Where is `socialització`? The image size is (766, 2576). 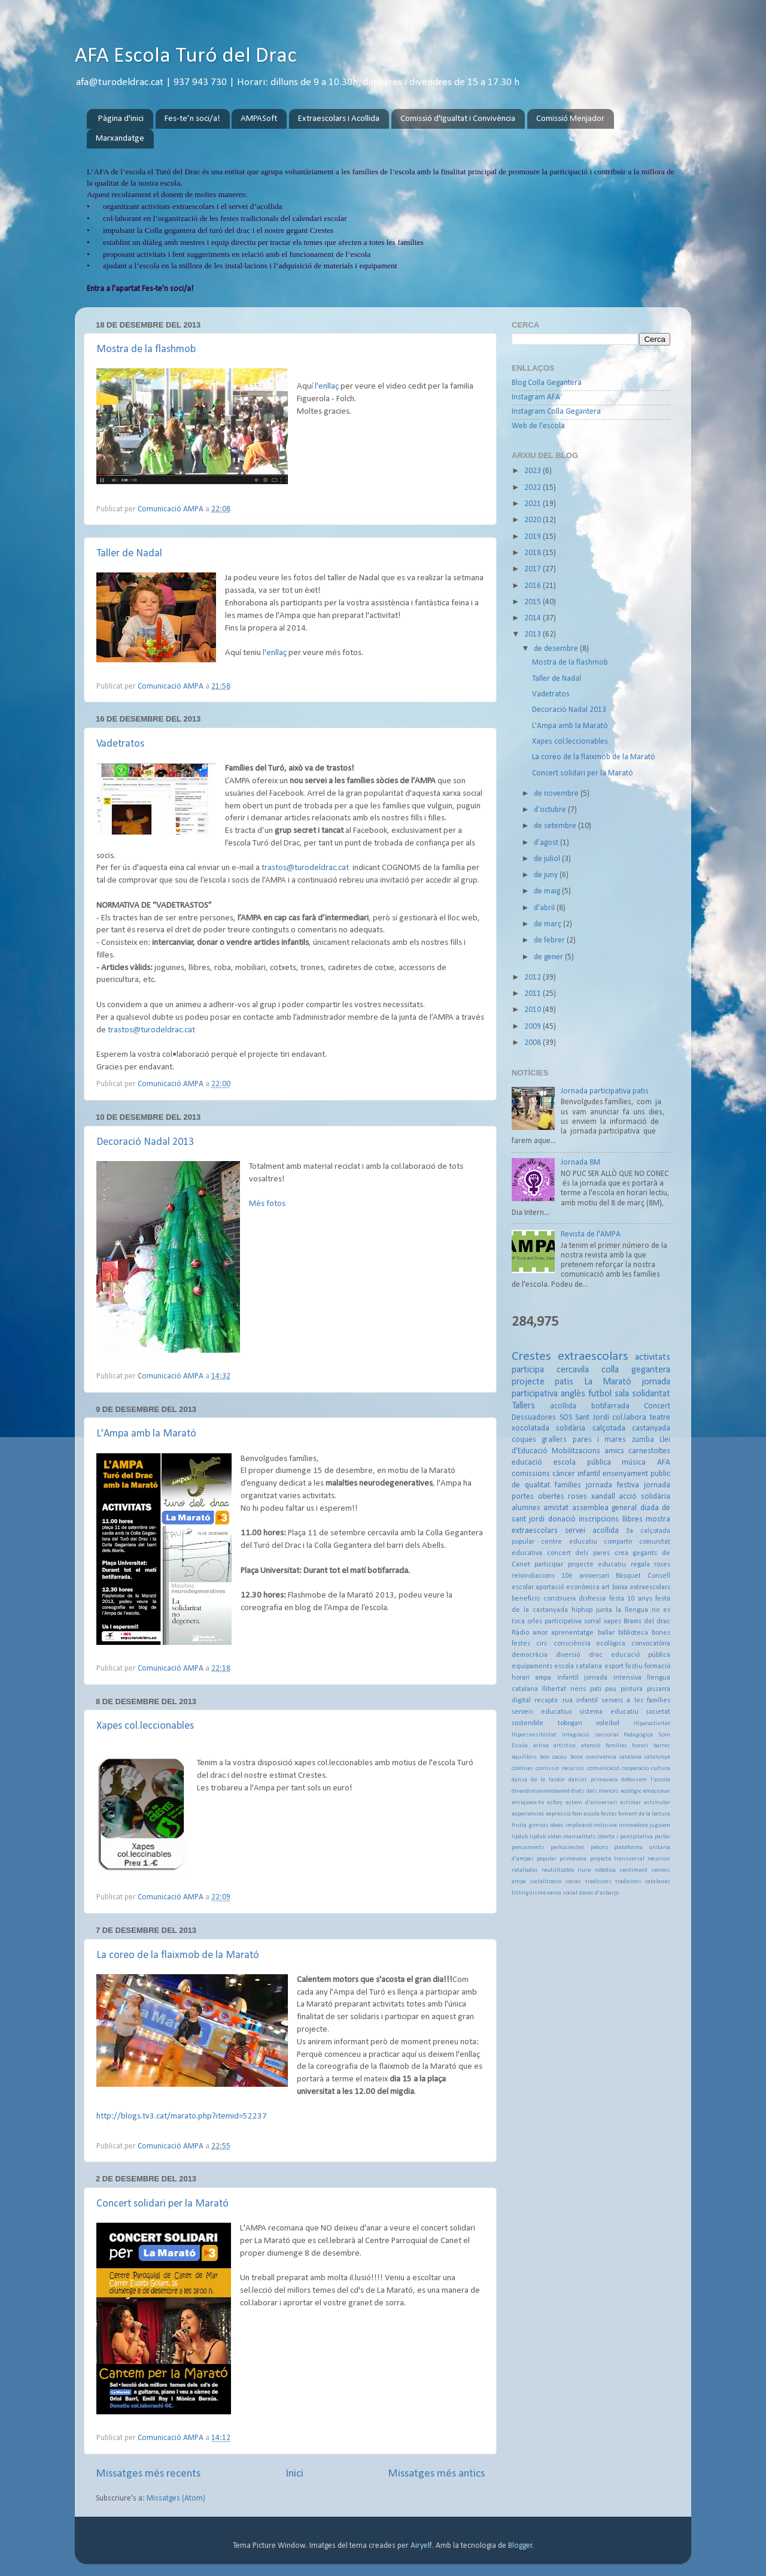
socialització is located at coordinates (545, 1881).